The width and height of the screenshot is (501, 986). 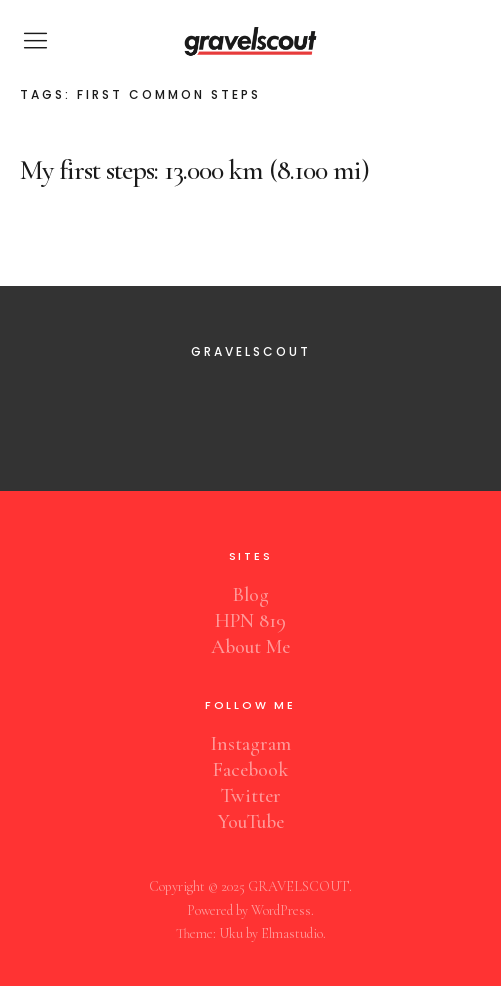 I want to click on YouTube, so click(x=251, y=822).